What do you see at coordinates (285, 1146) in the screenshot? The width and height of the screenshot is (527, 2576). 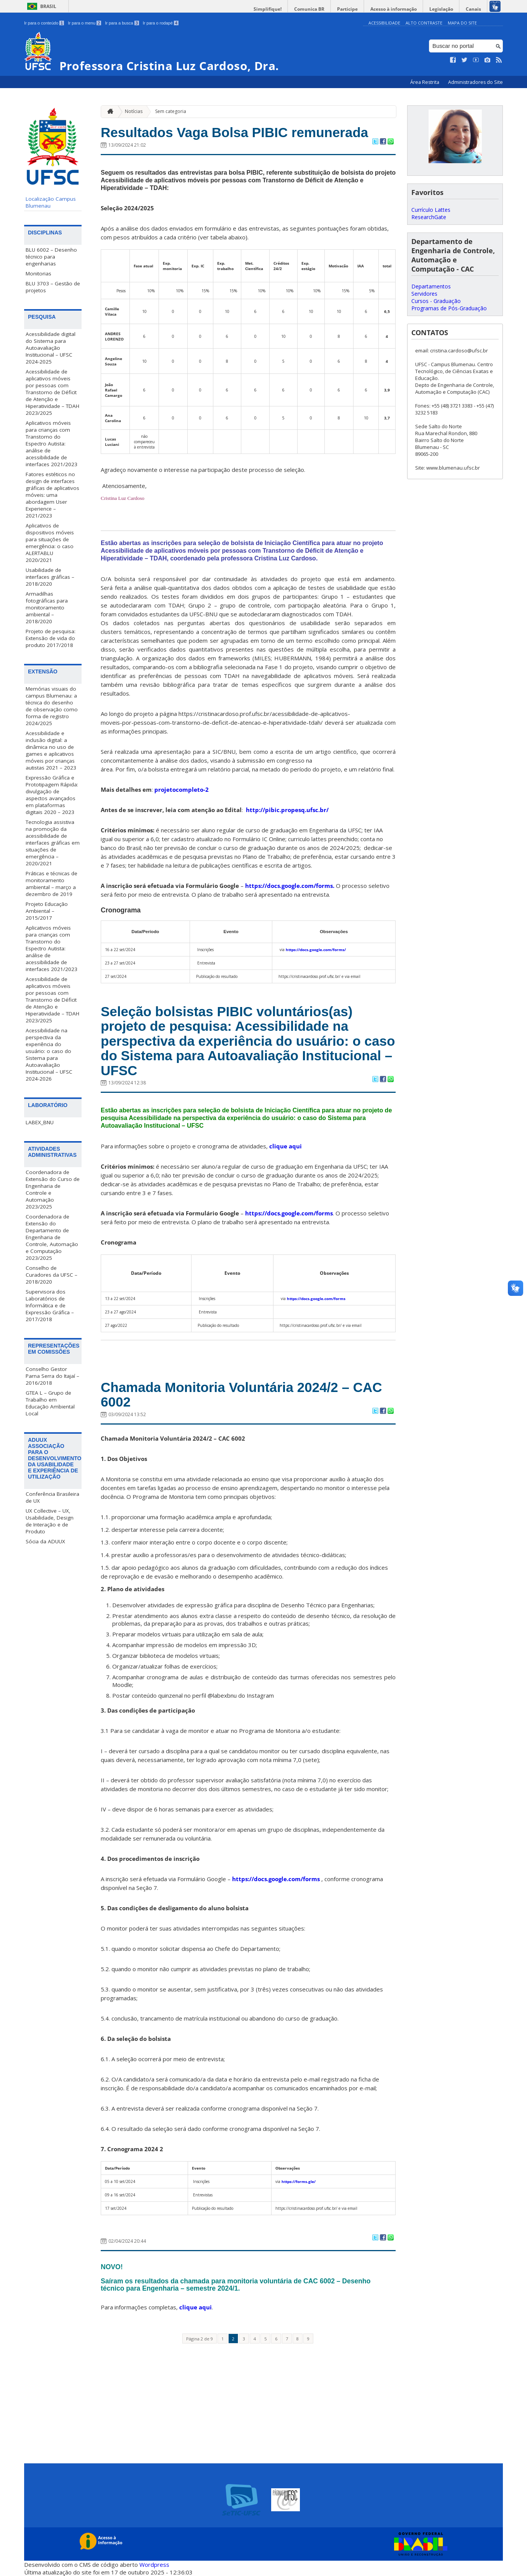 I see `clique aqui` at bounding box center [285, 1146].